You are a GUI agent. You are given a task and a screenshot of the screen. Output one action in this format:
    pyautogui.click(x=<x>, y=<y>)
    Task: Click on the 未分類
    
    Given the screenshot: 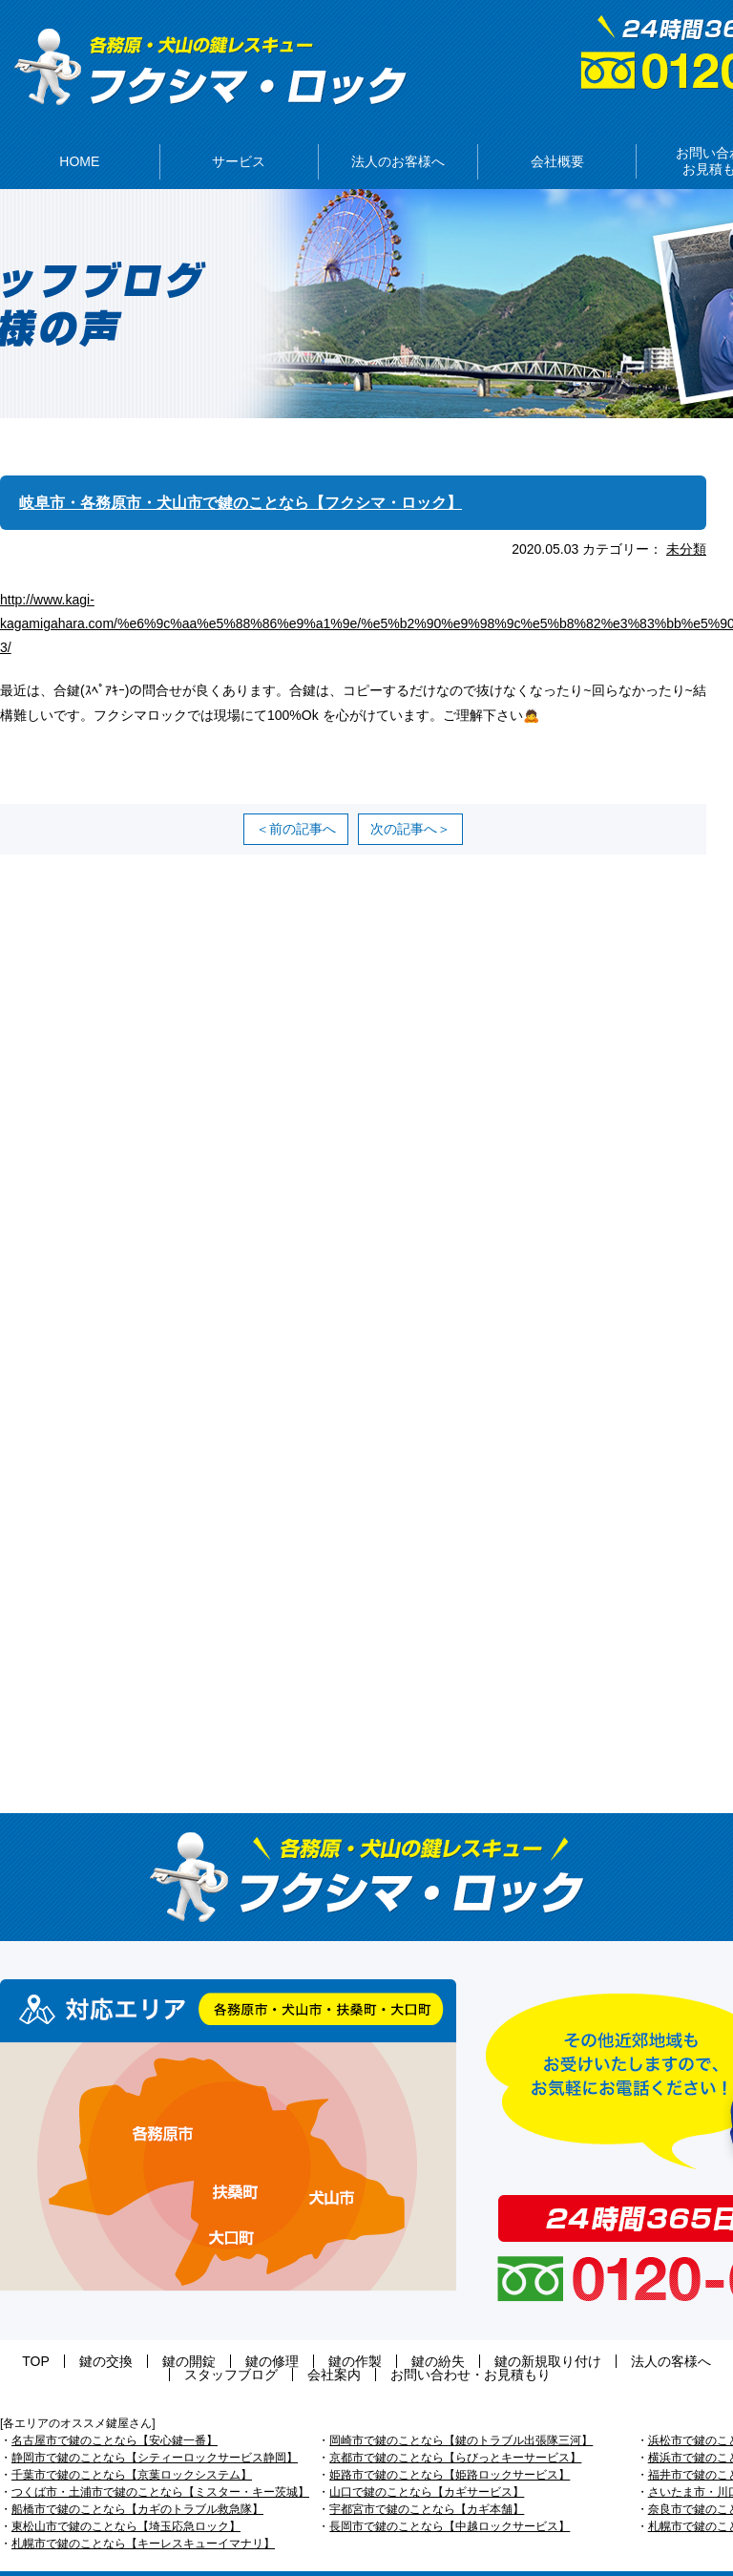 What is the action you would take?
    pyautogui.click(x=686, y=520)
    